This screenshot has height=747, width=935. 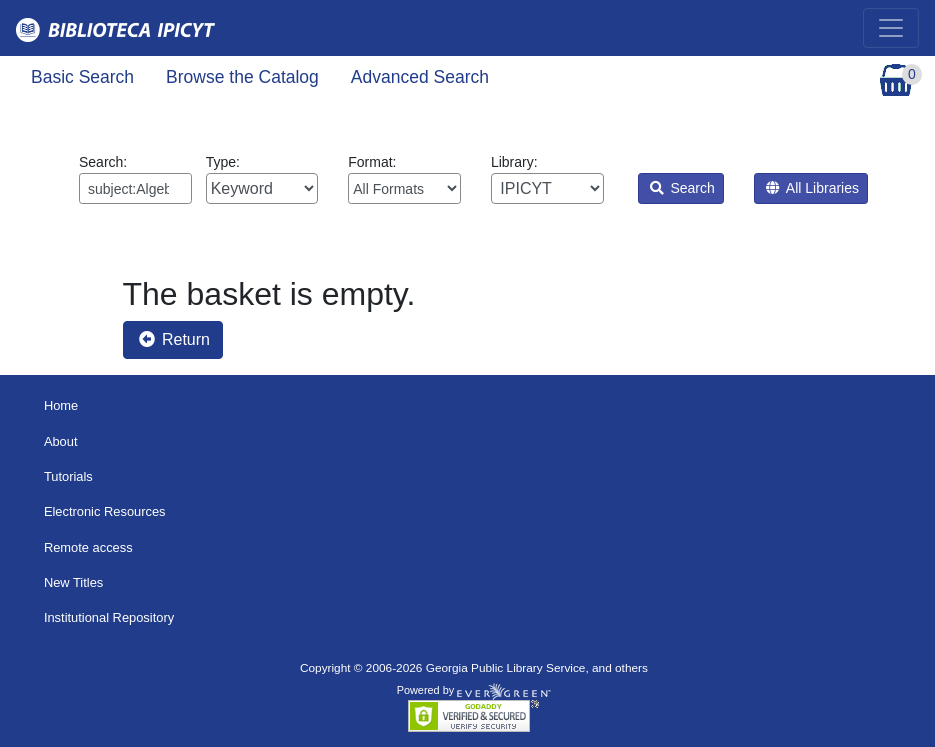 What do you see at coordinates (68, 476) in the screenshot?
I see `Tutorials` at bounding box center [68, 476].